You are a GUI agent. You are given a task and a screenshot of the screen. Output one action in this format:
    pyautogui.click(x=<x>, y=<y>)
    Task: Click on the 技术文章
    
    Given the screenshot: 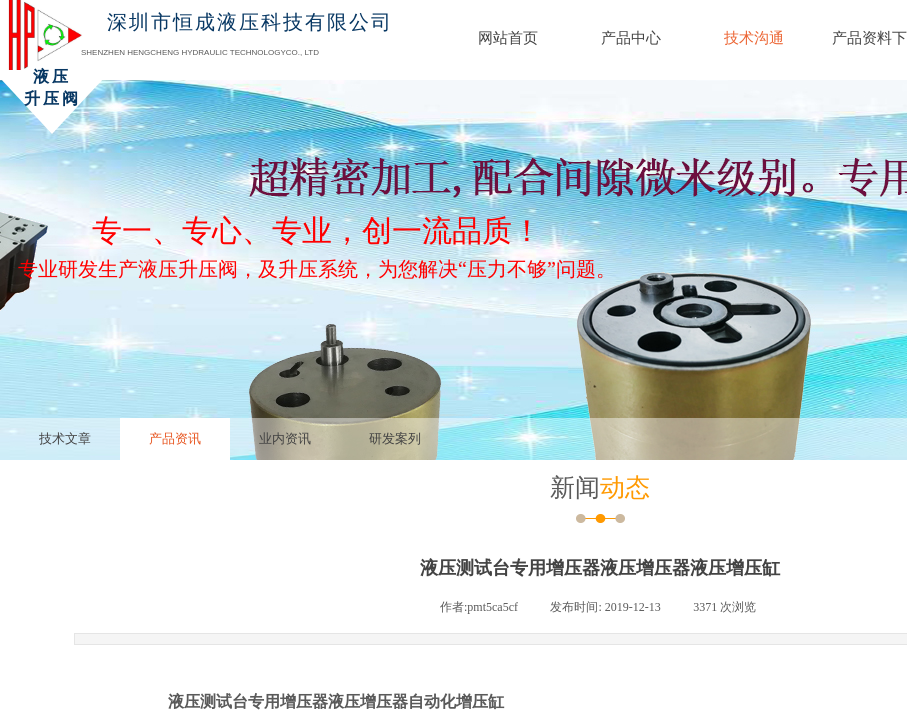 What is the action you would take?
    pyautogui.click(x=65, y=438)
    